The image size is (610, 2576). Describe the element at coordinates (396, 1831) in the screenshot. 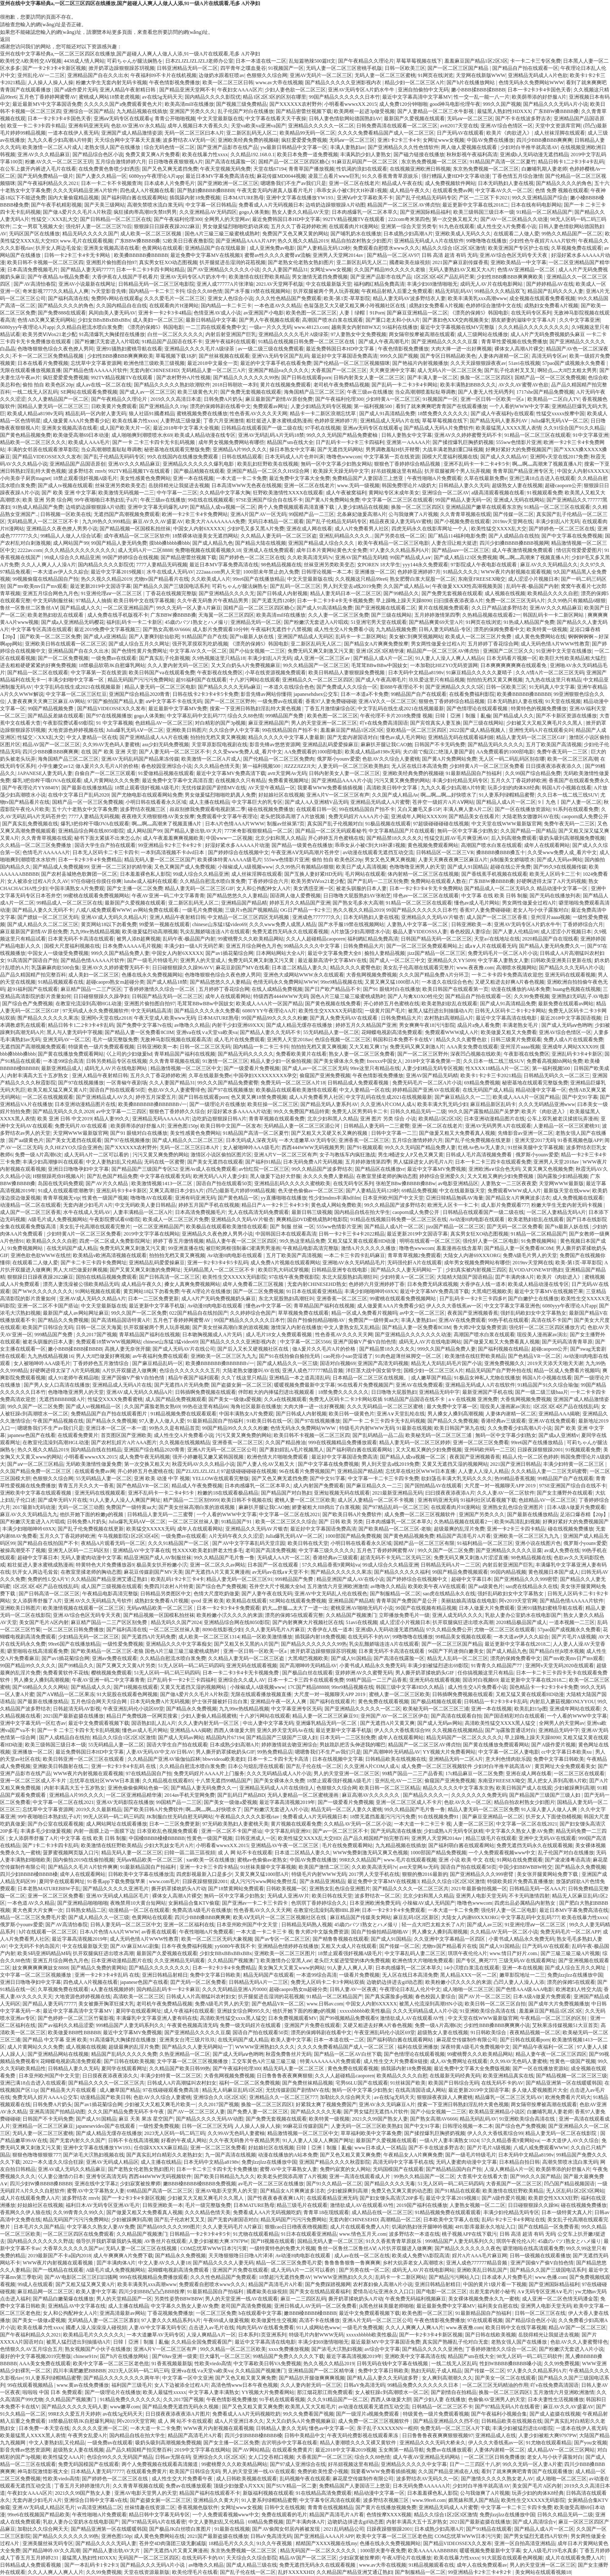

I see `国产无码高清在线播放` at that location.